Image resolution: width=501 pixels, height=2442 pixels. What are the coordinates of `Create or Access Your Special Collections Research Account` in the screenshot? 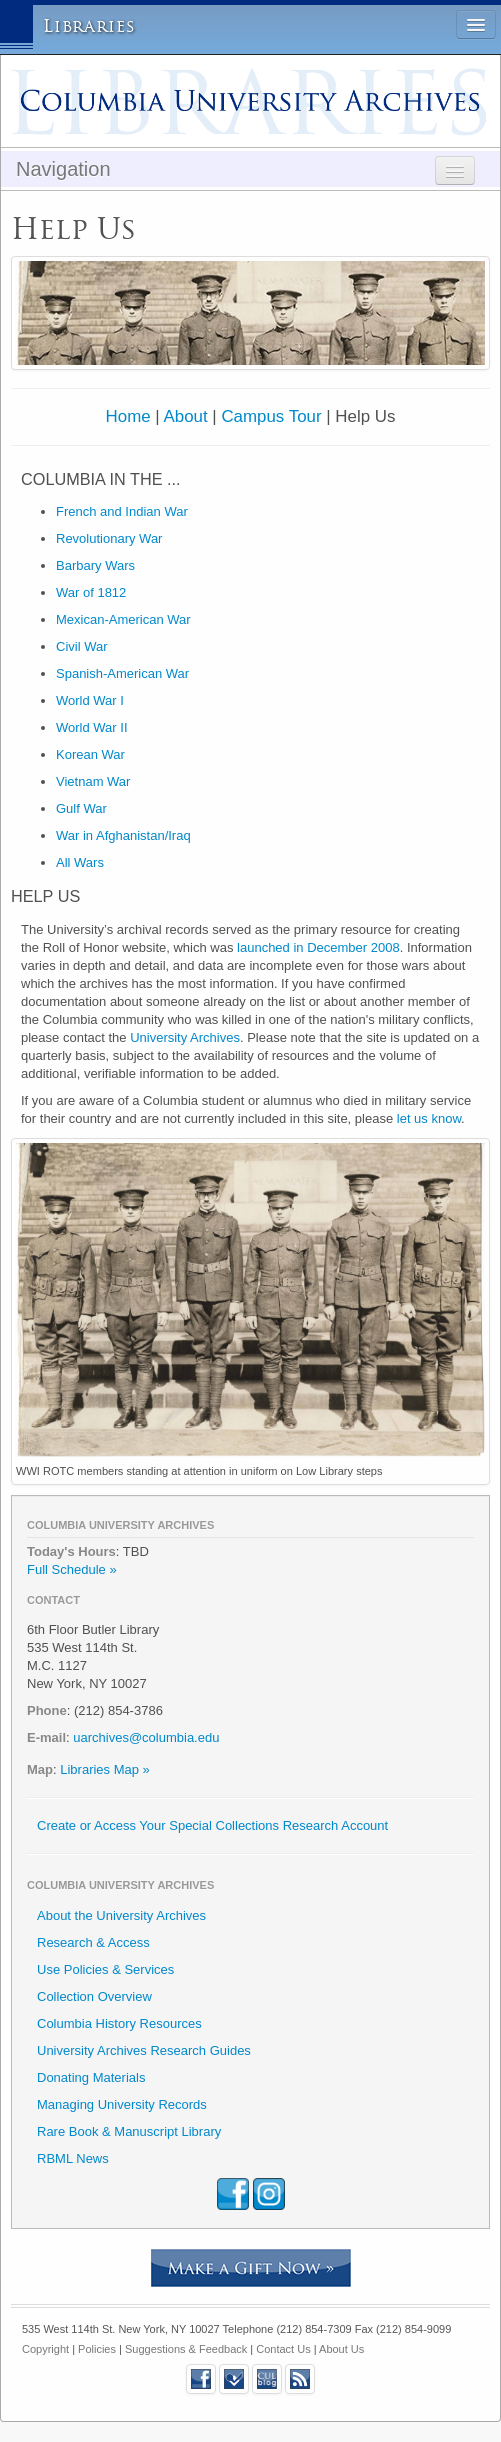 It's located at (212, 1825).